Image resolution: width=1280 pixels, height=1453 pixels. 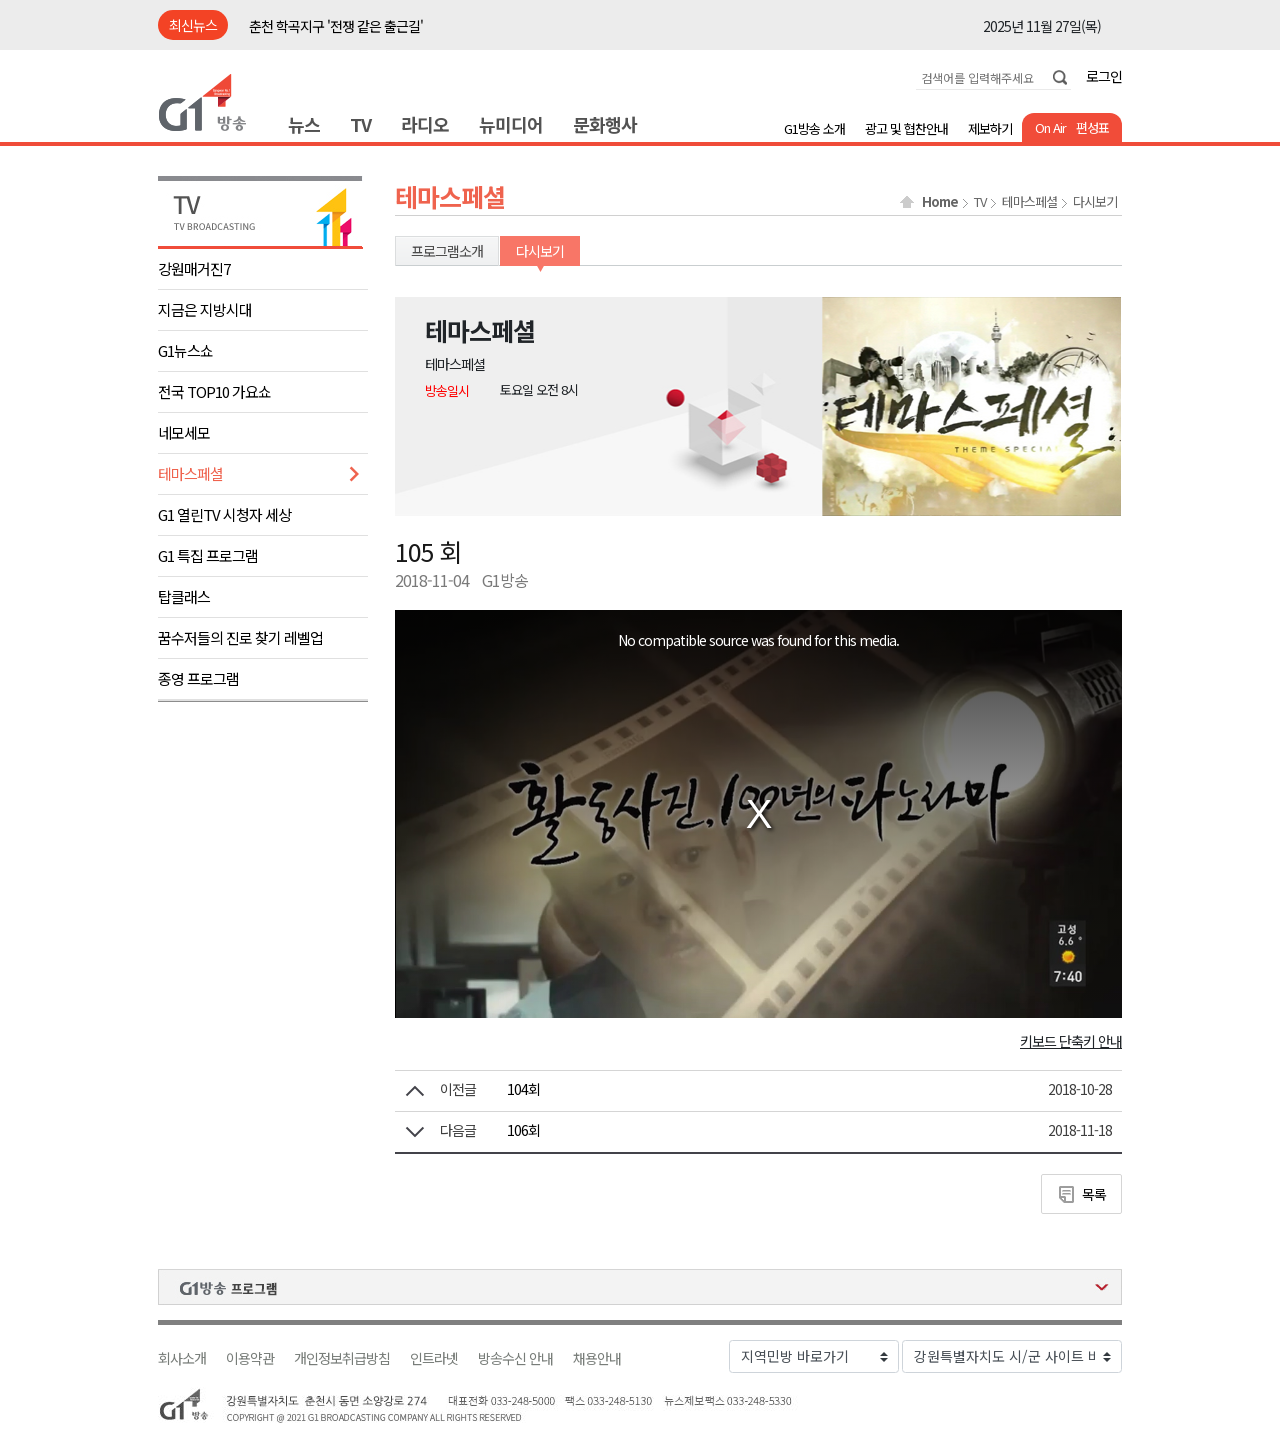 What do you see at coordinates (814, 128) in the screenshot?
I see `G1방송 소개` at bounding box center [814, 128].